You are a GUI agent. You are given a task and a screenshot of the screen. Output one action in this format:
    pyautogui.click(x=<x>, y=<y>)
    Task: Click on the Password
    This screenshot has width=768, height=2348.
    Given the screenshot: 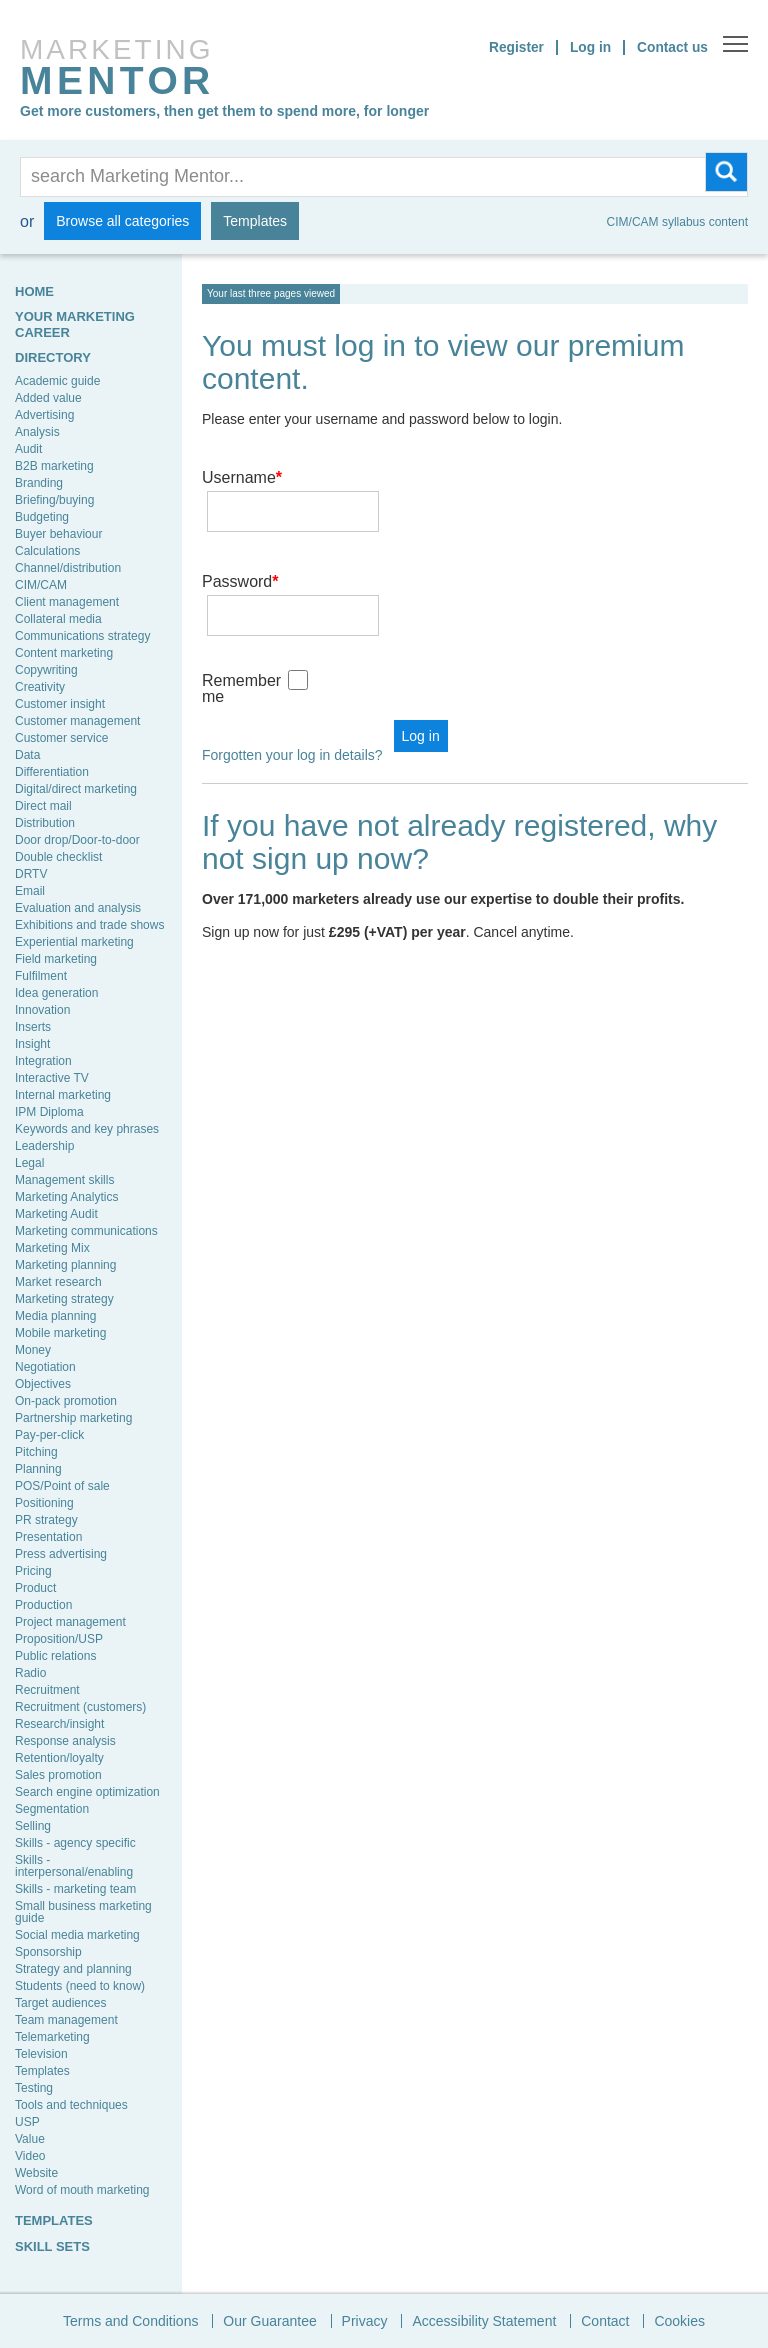 What is the action you would take?
    pyautogui.click(x=240, y=552)
    